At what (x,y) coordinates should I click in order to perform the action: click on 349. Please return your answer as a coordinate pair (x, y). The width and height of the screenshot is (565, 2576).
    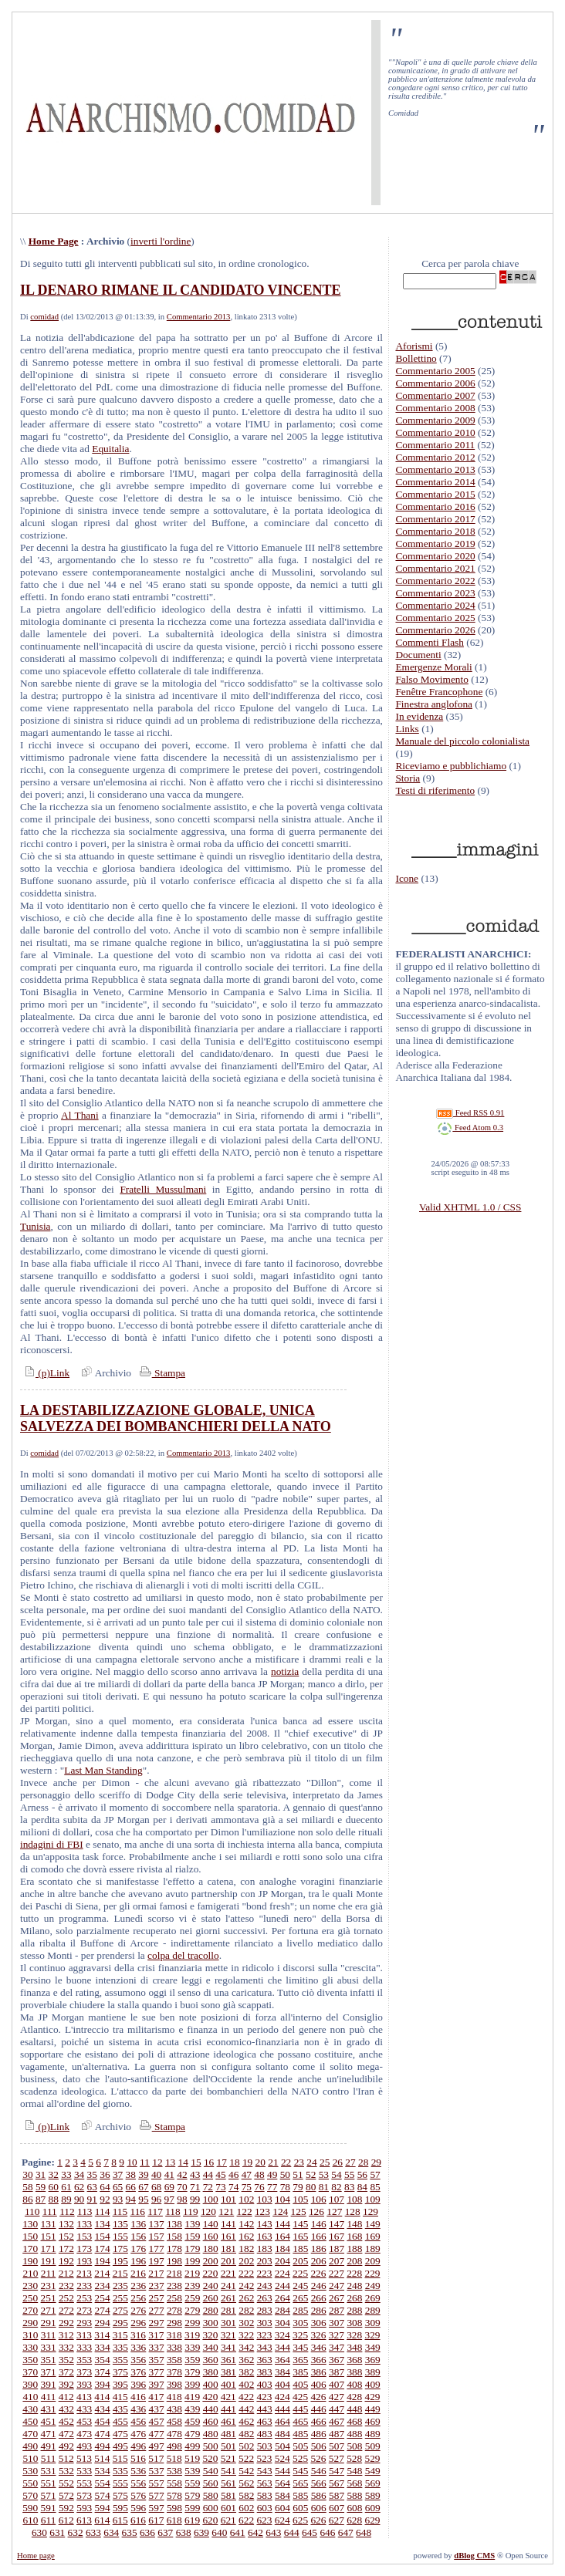
    Looking at the image, I should click on (373, 2347).